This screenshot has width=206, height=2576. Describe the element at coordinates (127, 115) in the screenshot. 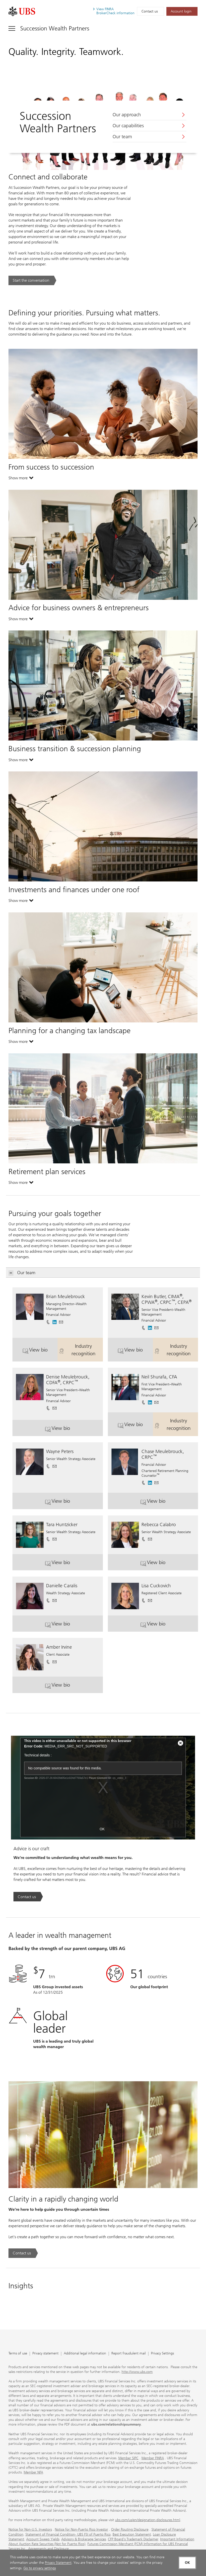

I see `Our approach` at that location.